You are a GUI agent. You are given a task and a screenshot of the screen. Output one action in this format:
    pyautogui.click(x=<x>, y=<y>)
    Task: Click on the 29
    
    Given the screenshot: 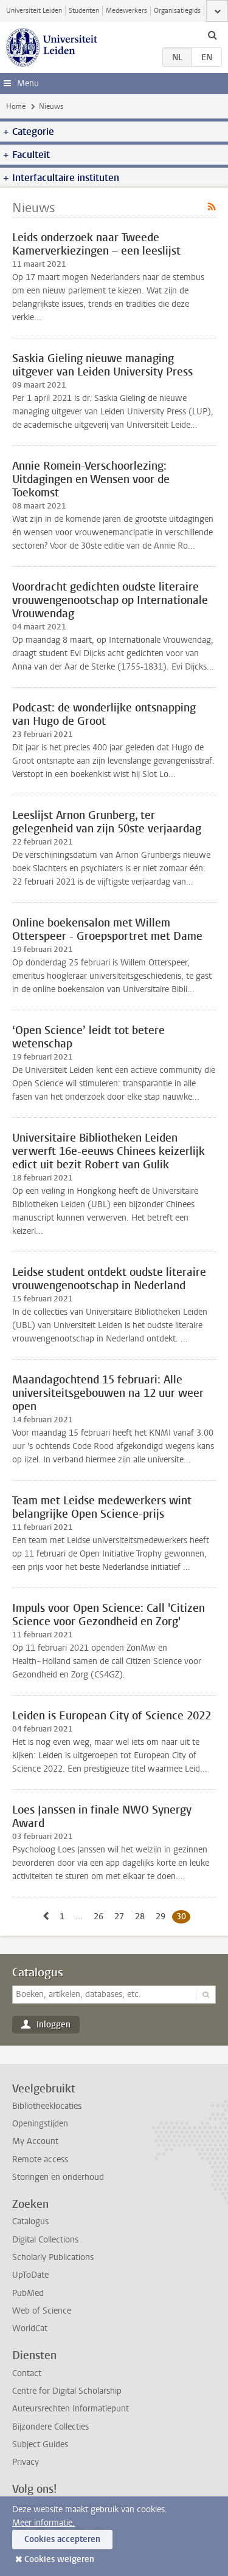 What is the action you would take?
    pyautogui.click(x=163, y=1916)
    